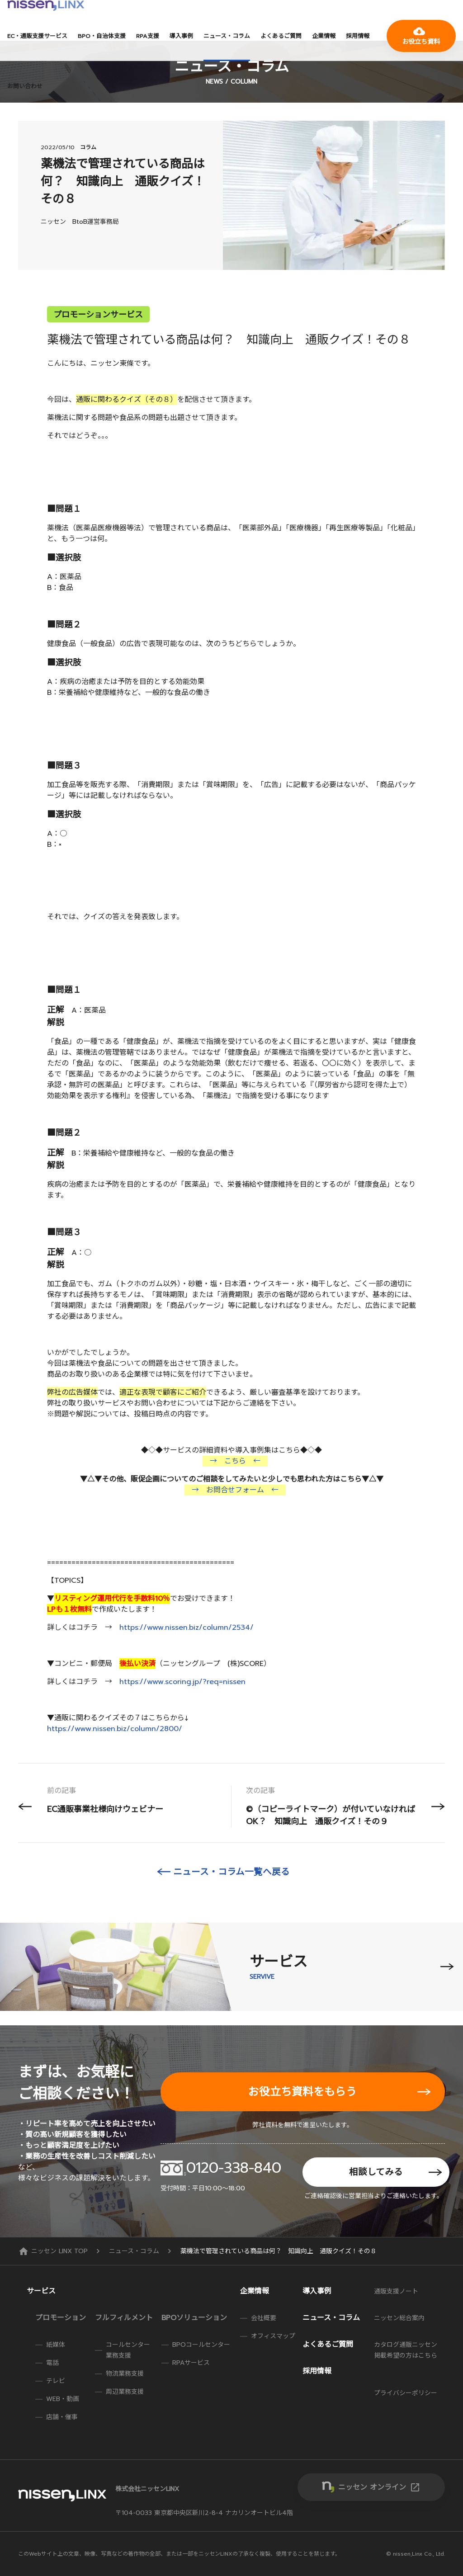 The width and height of the screenshot is (463, 2576). What do you see at coordinates (125, 2373) in the screenshot?
I see `物流業務支援` at bounding box center [125, 2373].